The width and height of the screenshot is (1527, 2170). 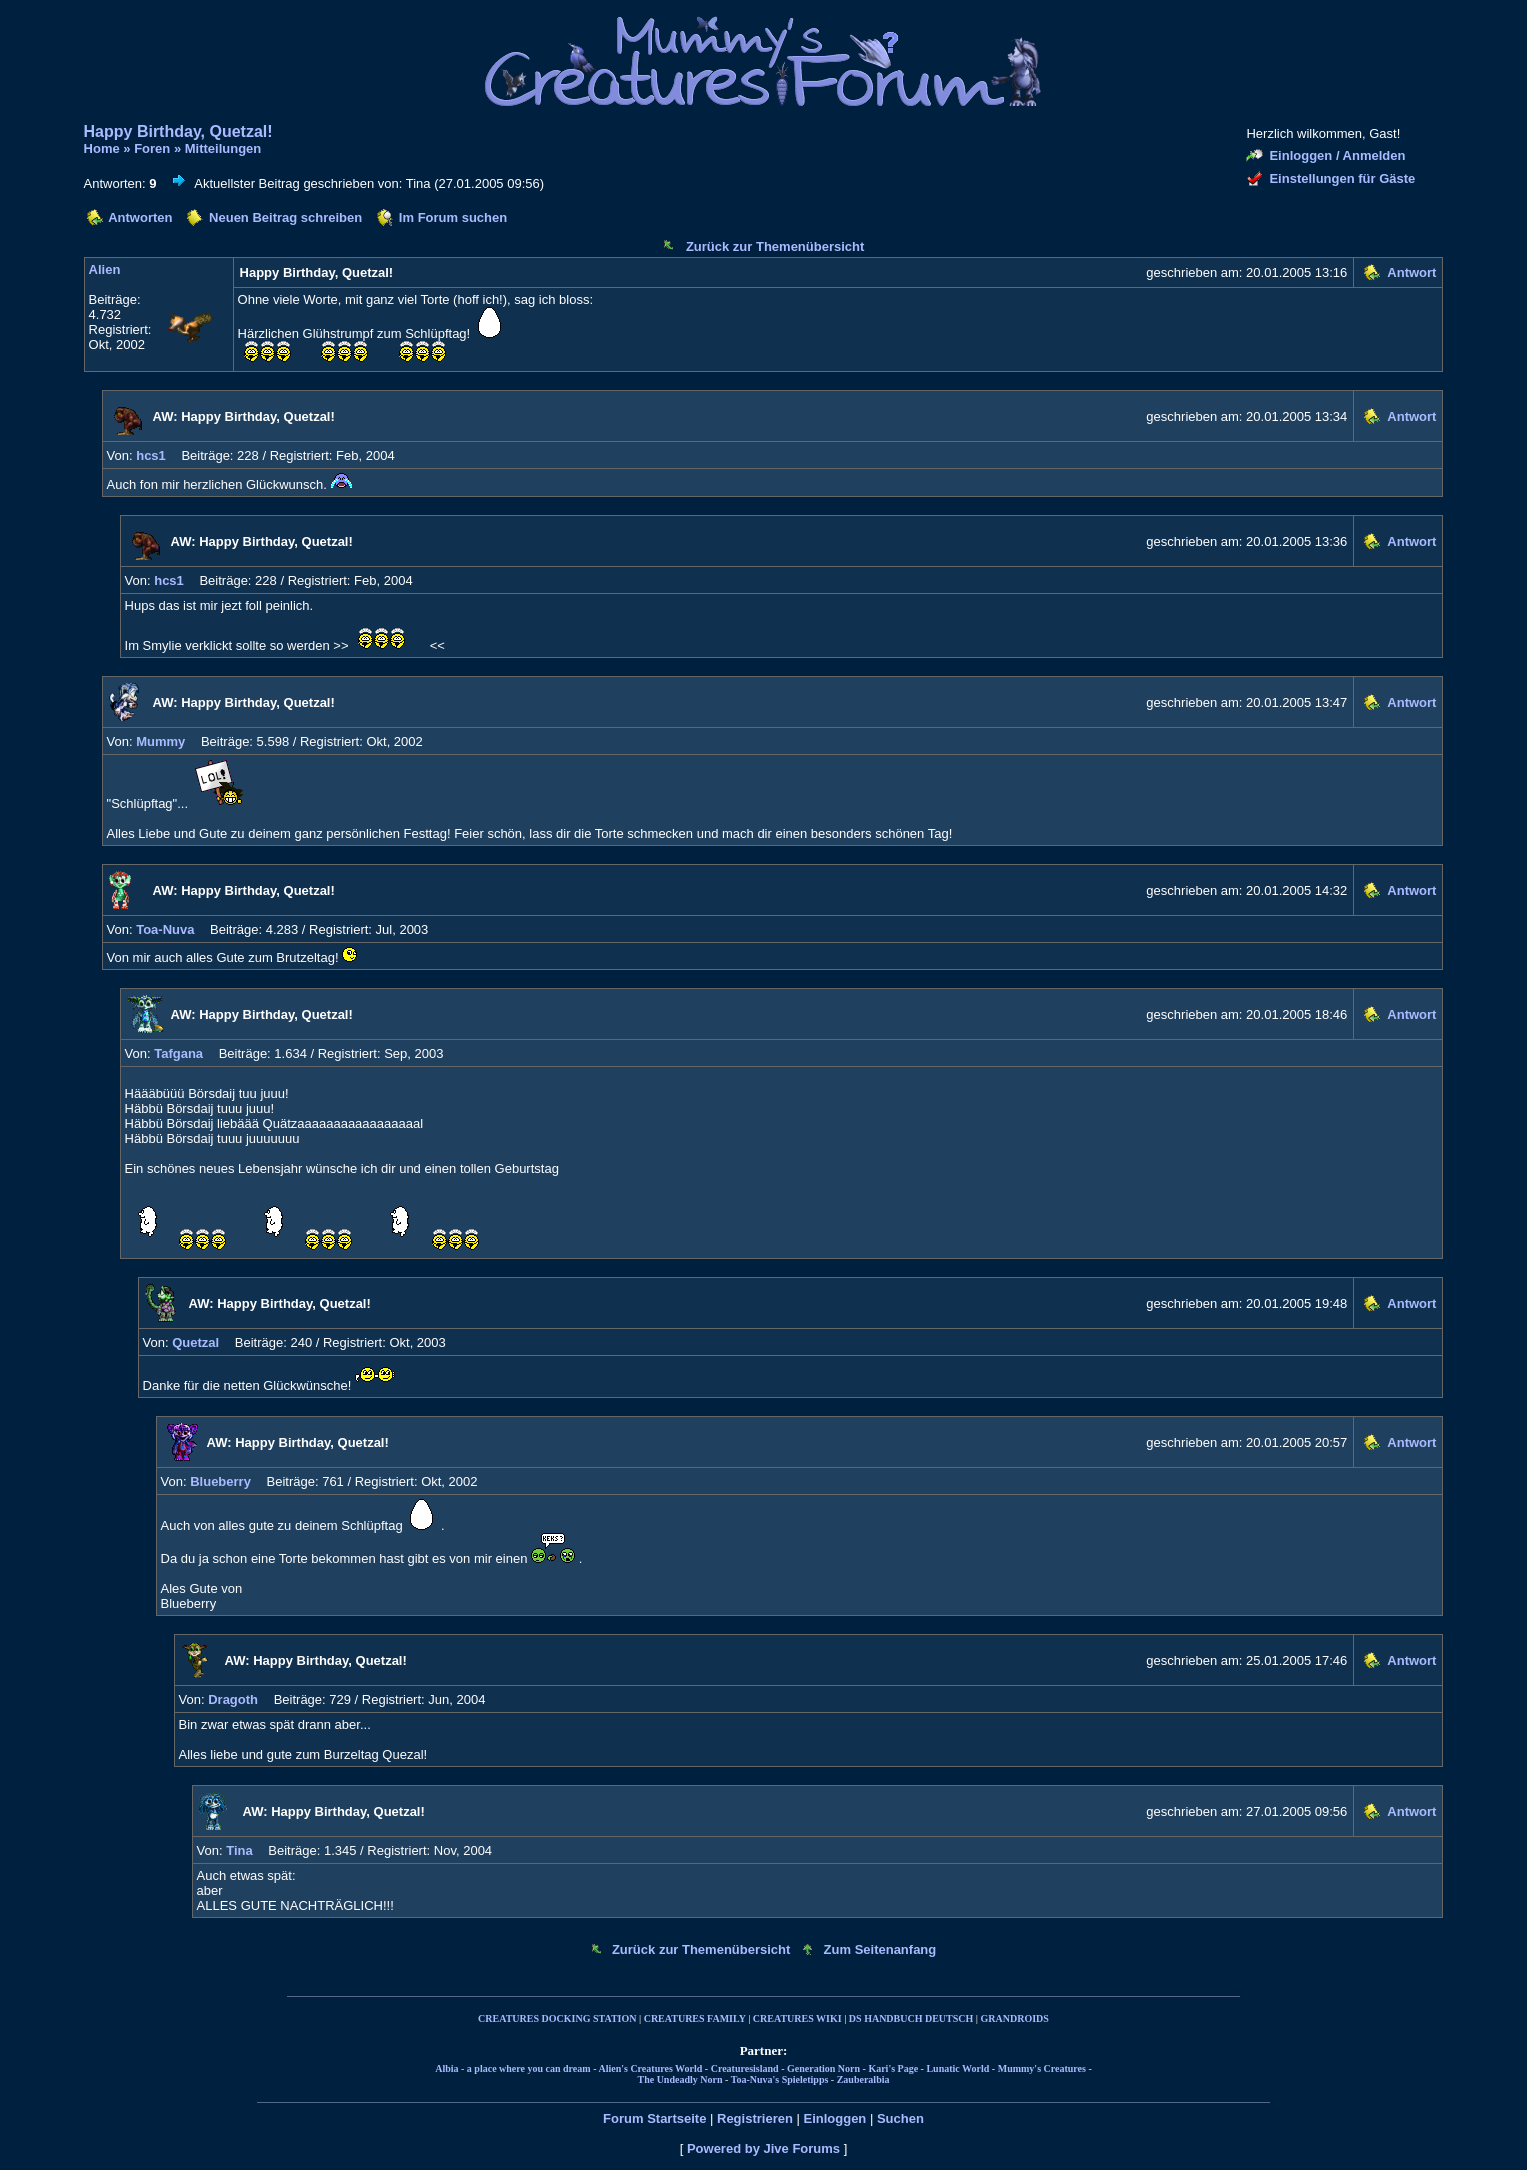 What do you see at coordinates (1342, 178) in the screenshot?
I see `Einstellungen für Gäste` at bounding box center [1342, 178].